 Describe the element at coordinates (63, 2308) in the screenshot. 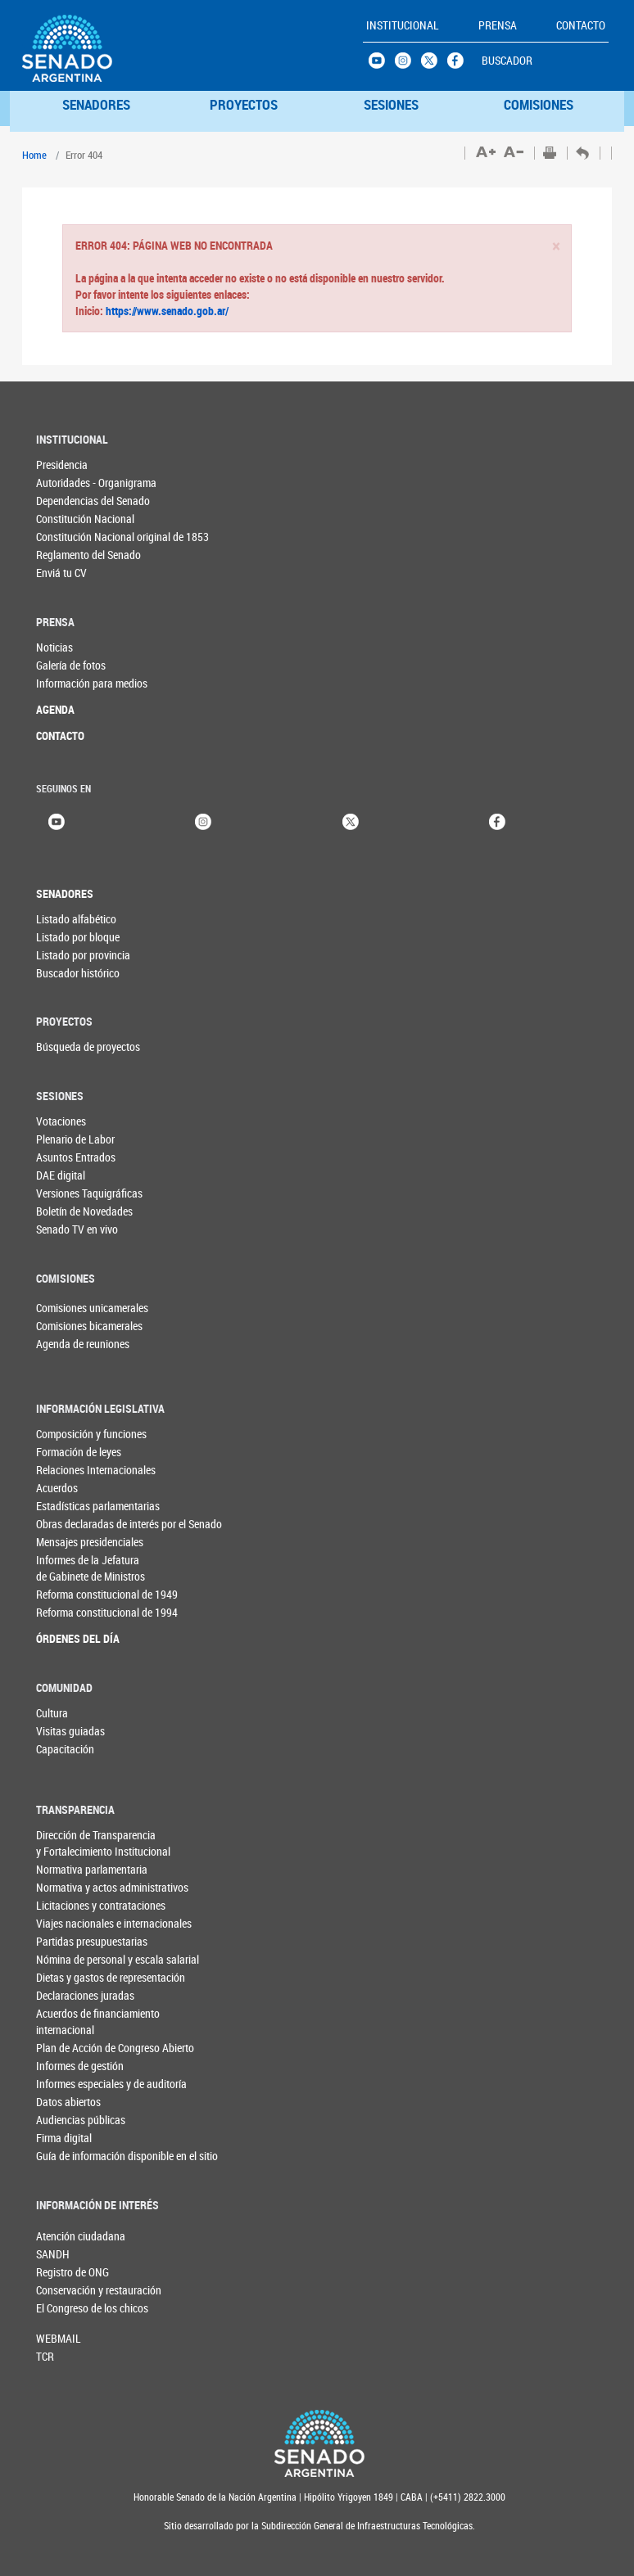

I see `El Congreso de los chicos` at that location.